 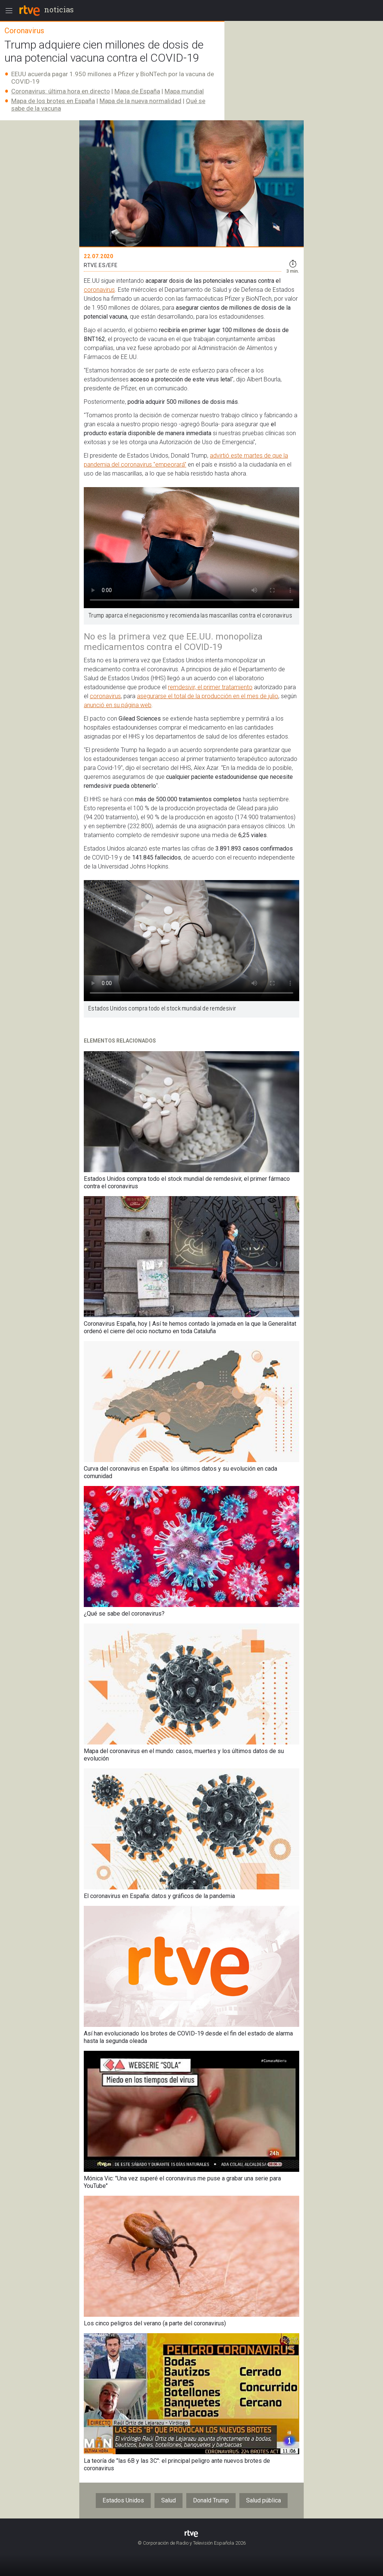 What do you see at coordinates (117, 705) in the screenshot?
I see `anunció en su página web` at bounding box center [117, 705].